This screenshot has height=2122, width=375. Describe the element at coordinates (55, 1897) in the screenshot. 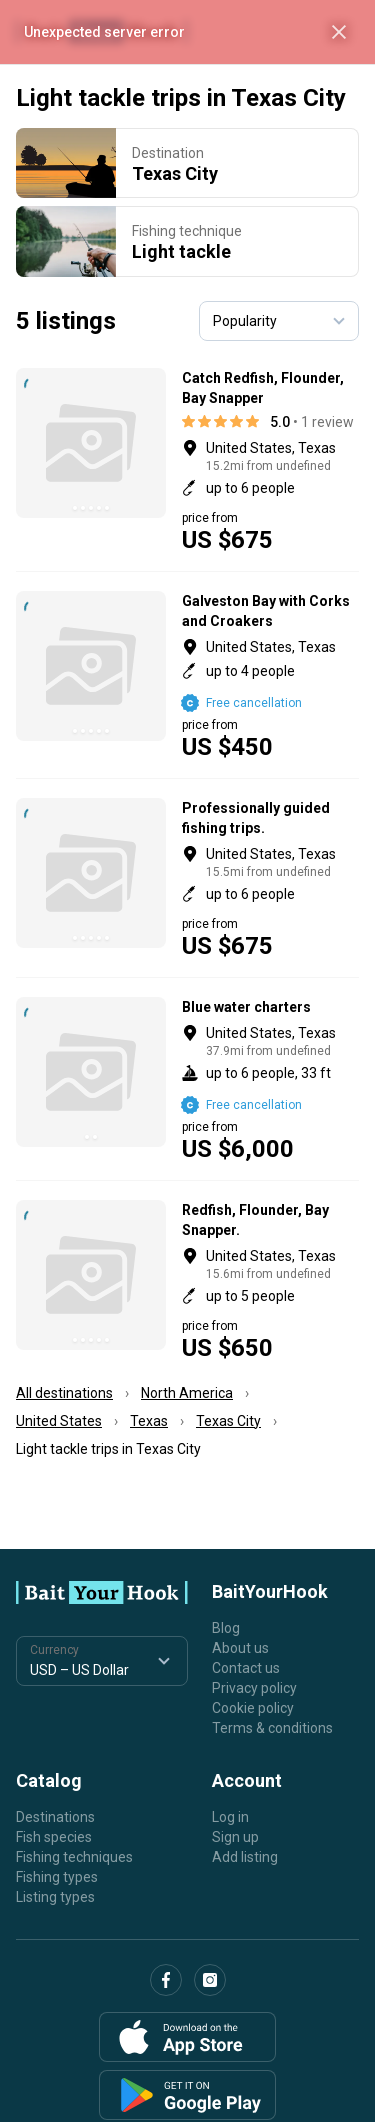

I see `Listing types` at that location.